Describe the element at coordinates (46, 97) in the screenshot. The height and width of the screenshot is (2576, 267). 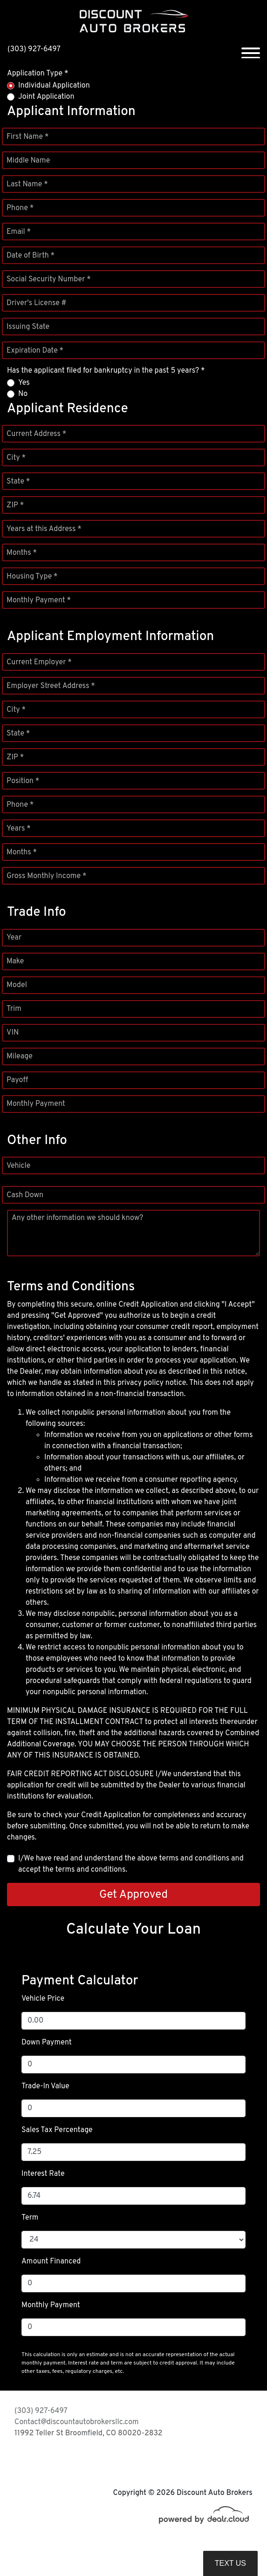
I see `Joint Application` at that location.